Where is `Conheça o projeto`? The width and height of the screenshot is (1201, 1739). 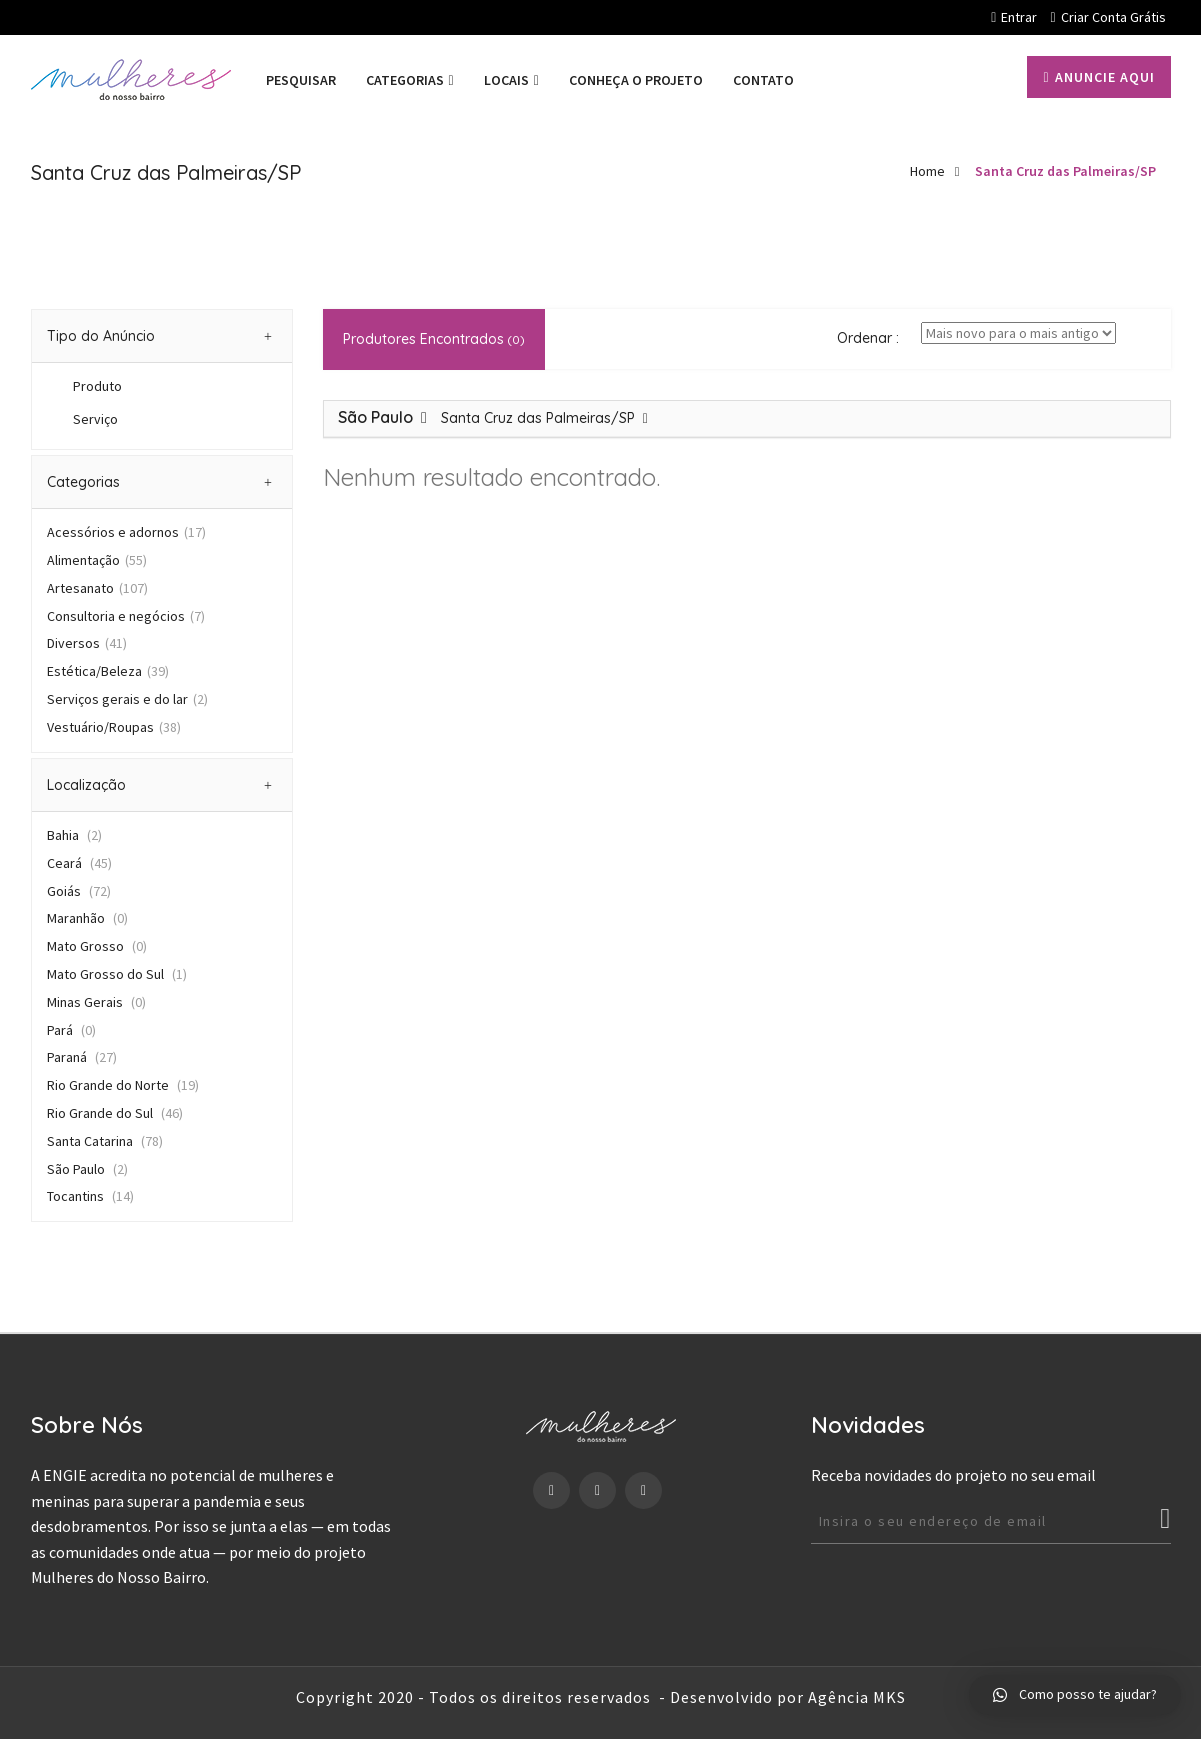
Conheça o projeto is located at coordinates (636, 80).